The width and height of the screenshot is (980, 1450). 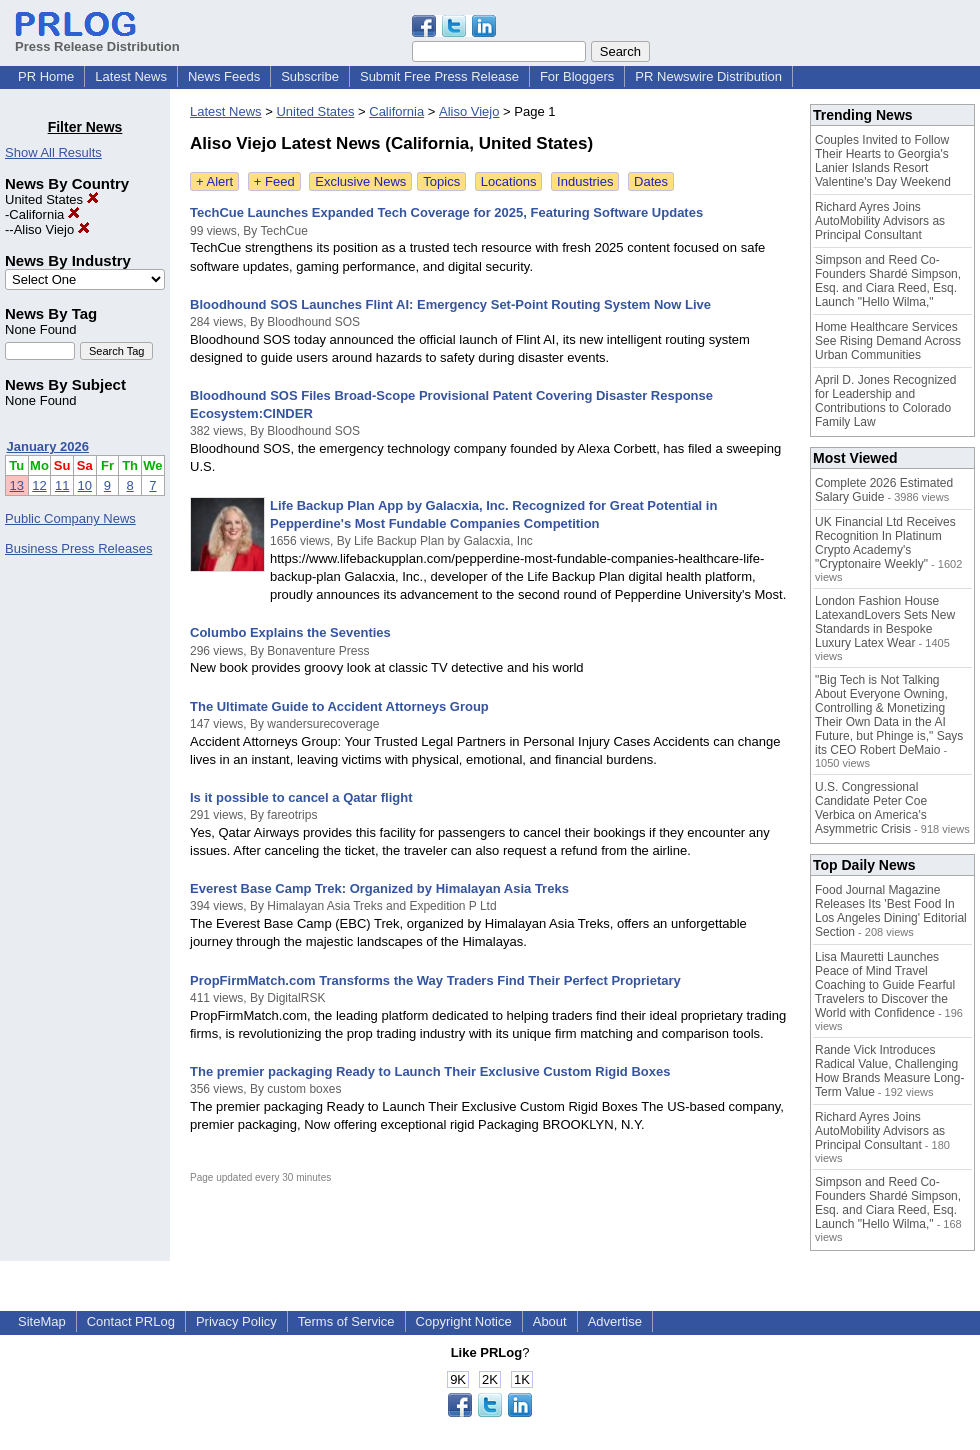 What do you see at coordinates (708, 76) in the screenshot?
I see `PR Newswire Distribution` at bounding box center [708, 76].